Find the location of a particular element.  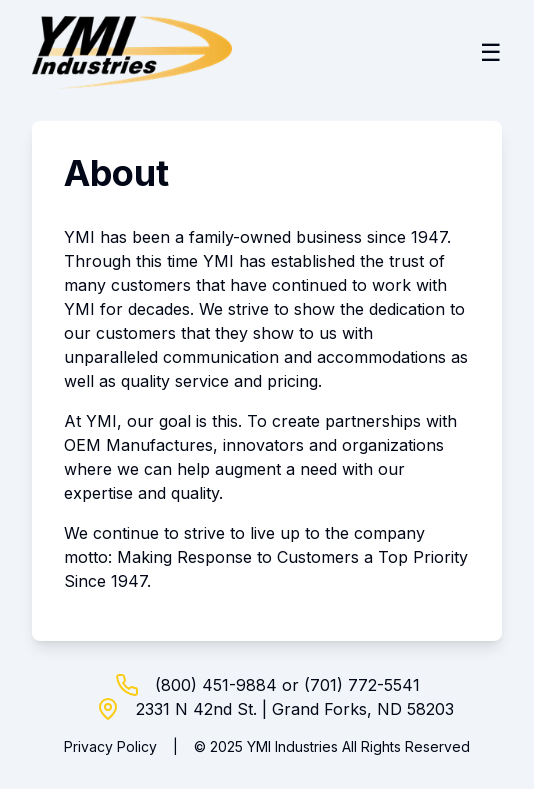

2331 N 42nd St. | Grand Forks, ND 58203 is located at coordinates (295, 709).